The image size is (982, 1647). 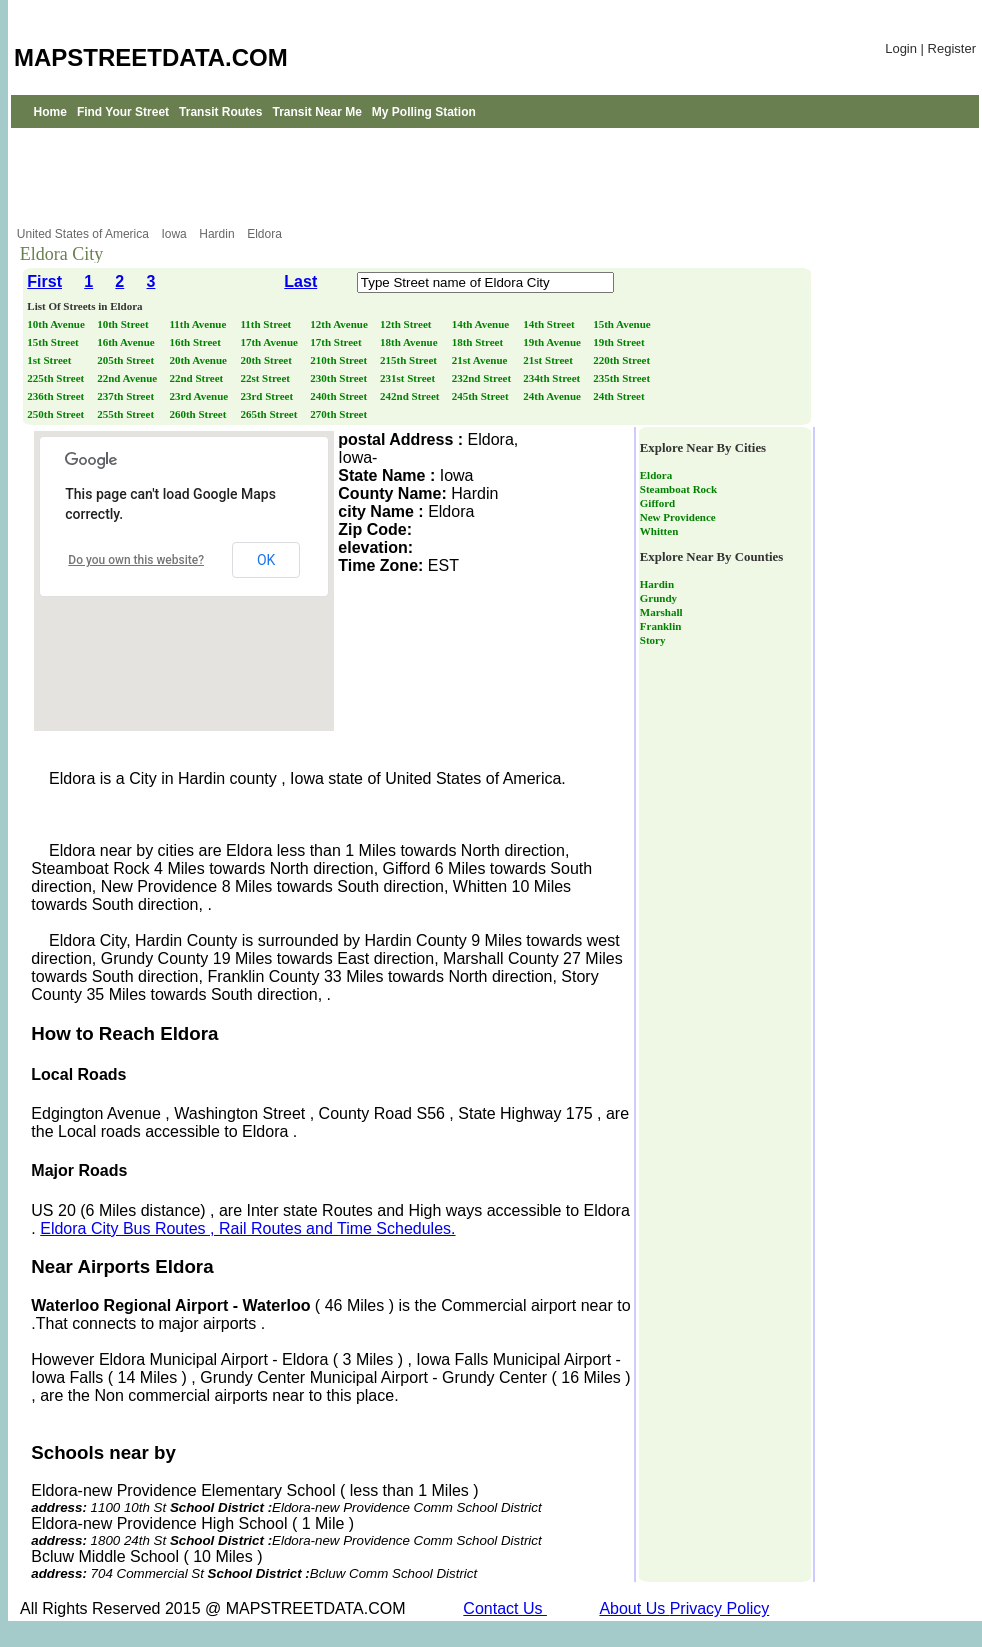 What do you see at coordinates (720, 1608) in the screenshot?
I see `Privacy Policy` at bounding box center [720, 1608].